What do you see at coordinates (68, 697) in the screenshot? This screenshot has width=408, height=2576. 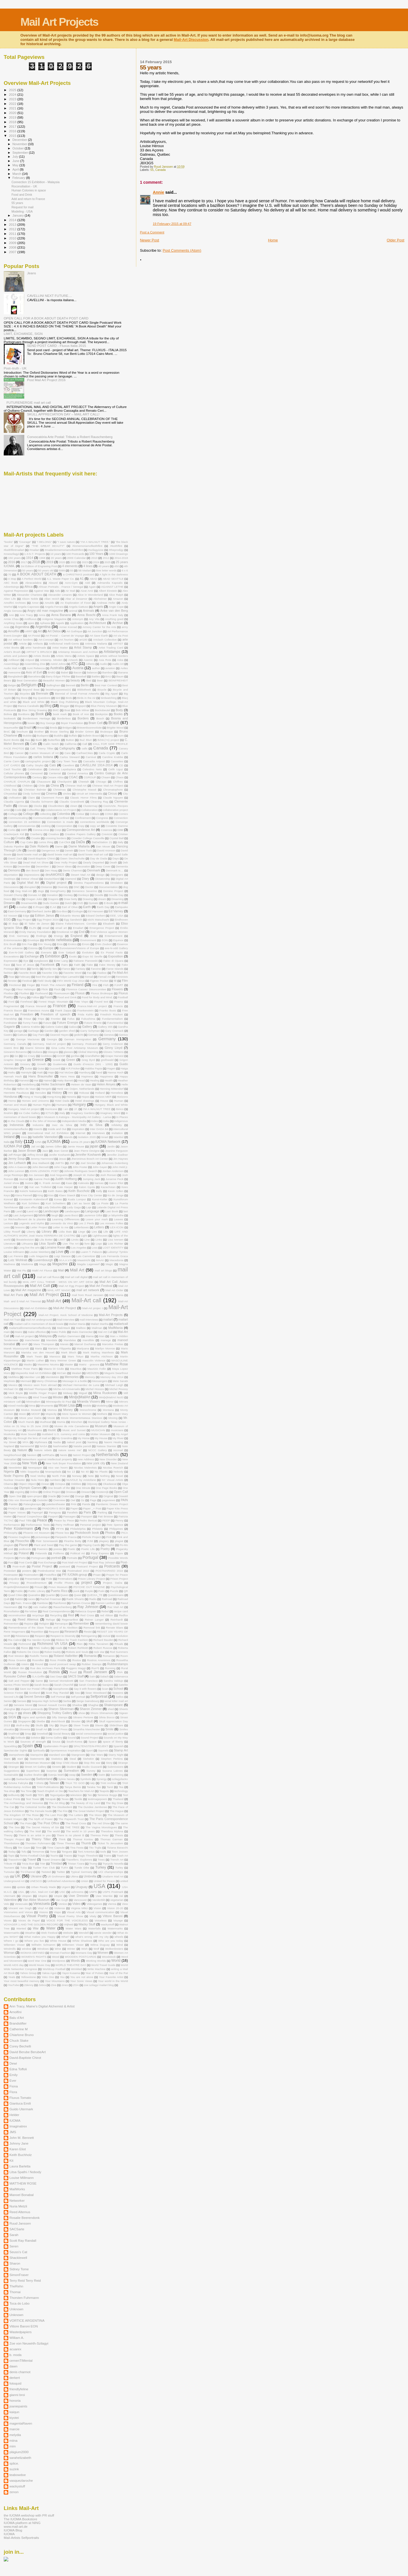 I see `Birds` at bounding box center [68, 697].